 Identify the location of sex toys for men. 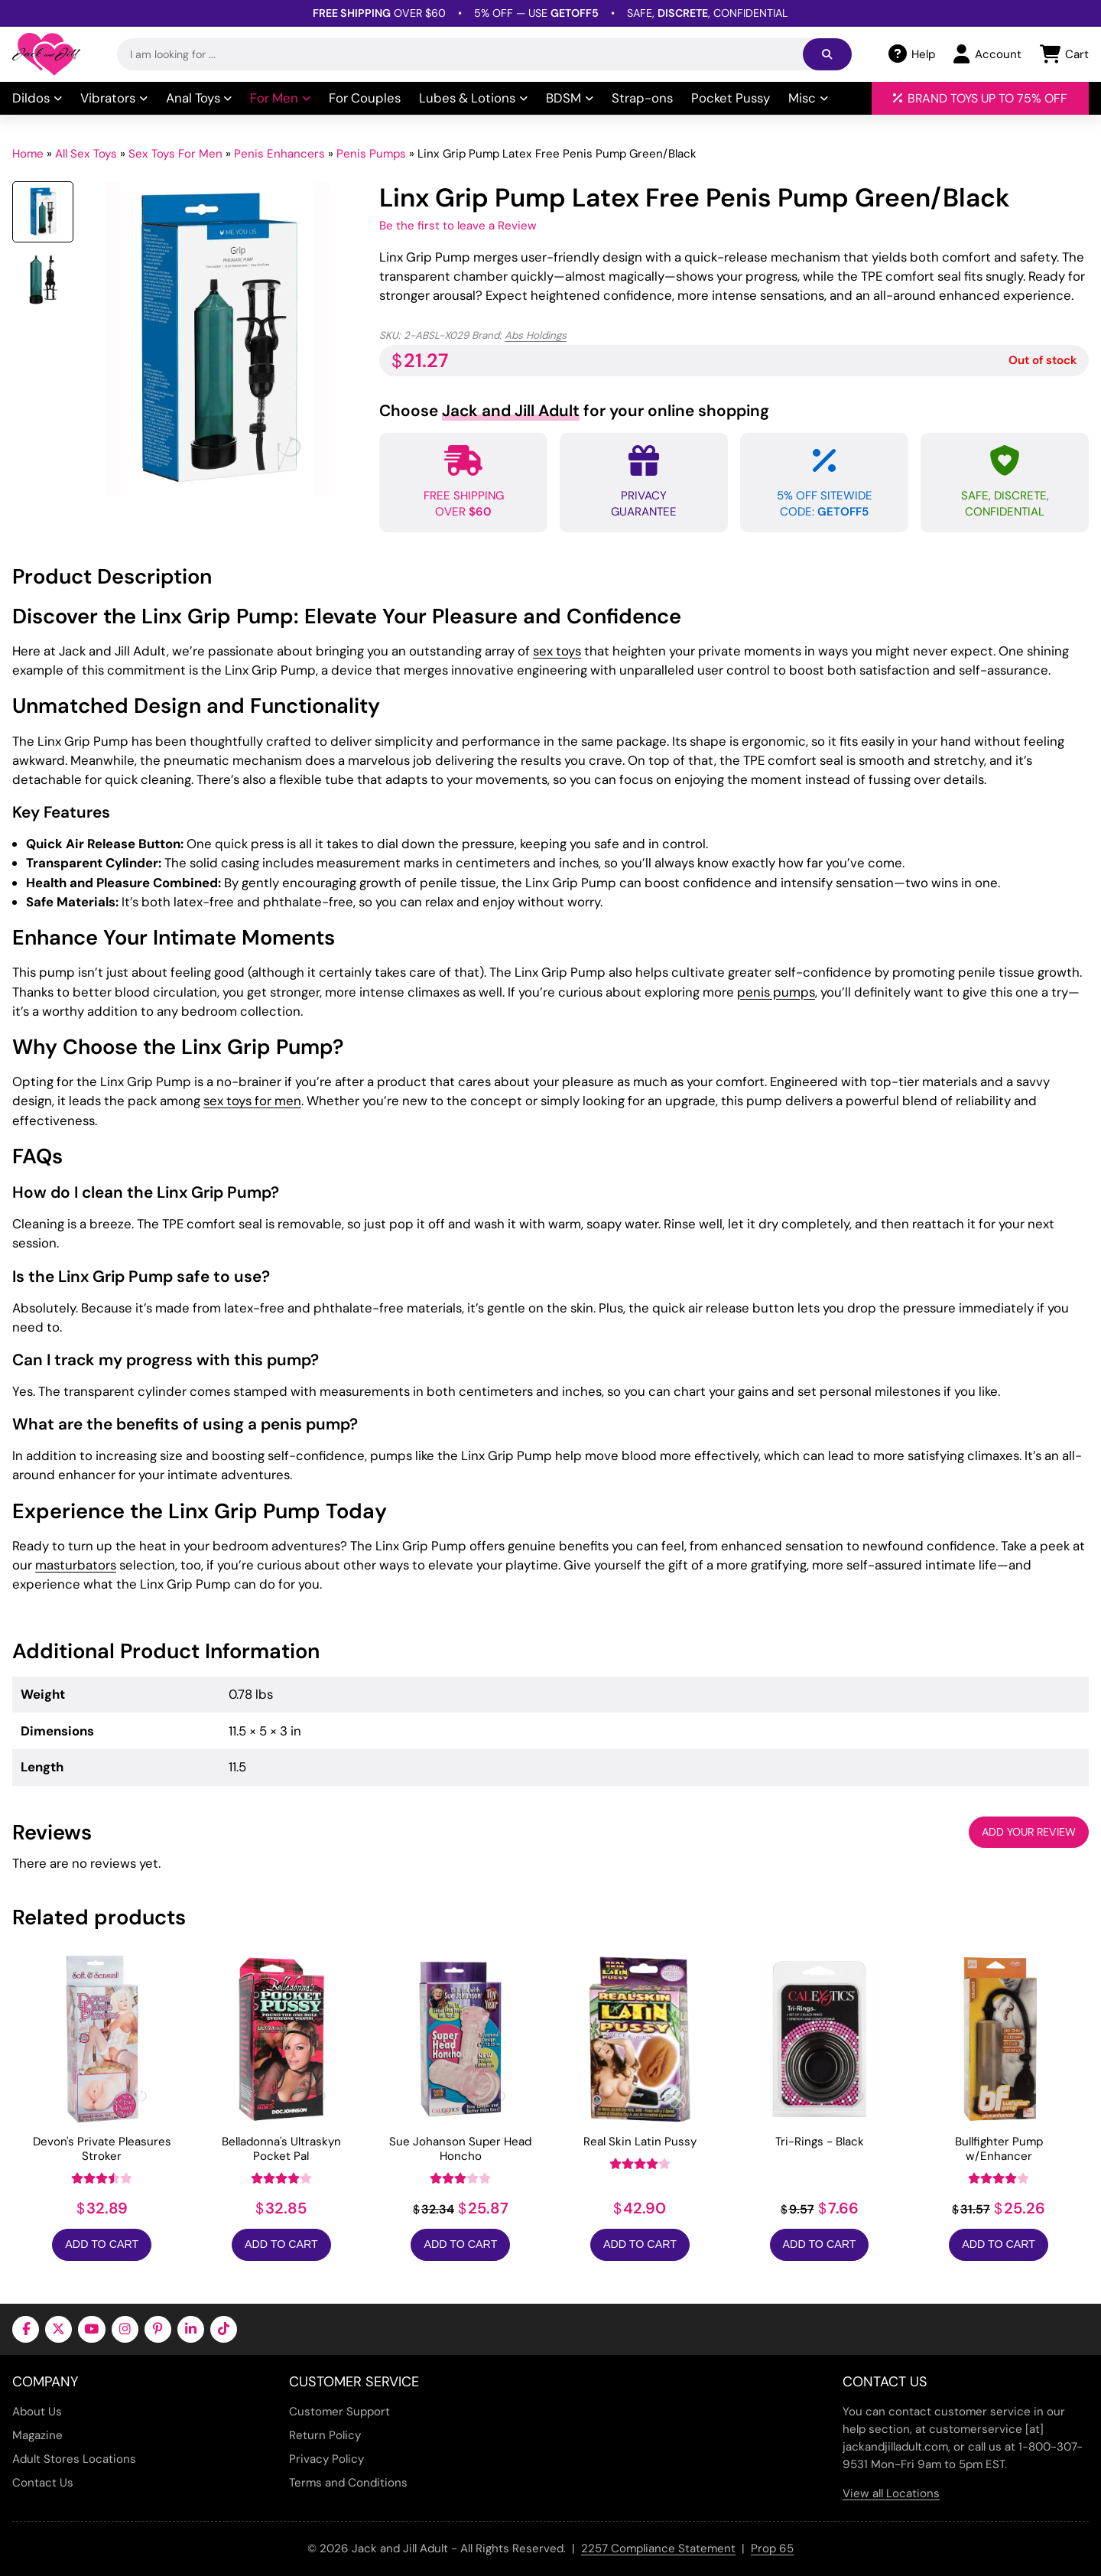
(252, 1100).